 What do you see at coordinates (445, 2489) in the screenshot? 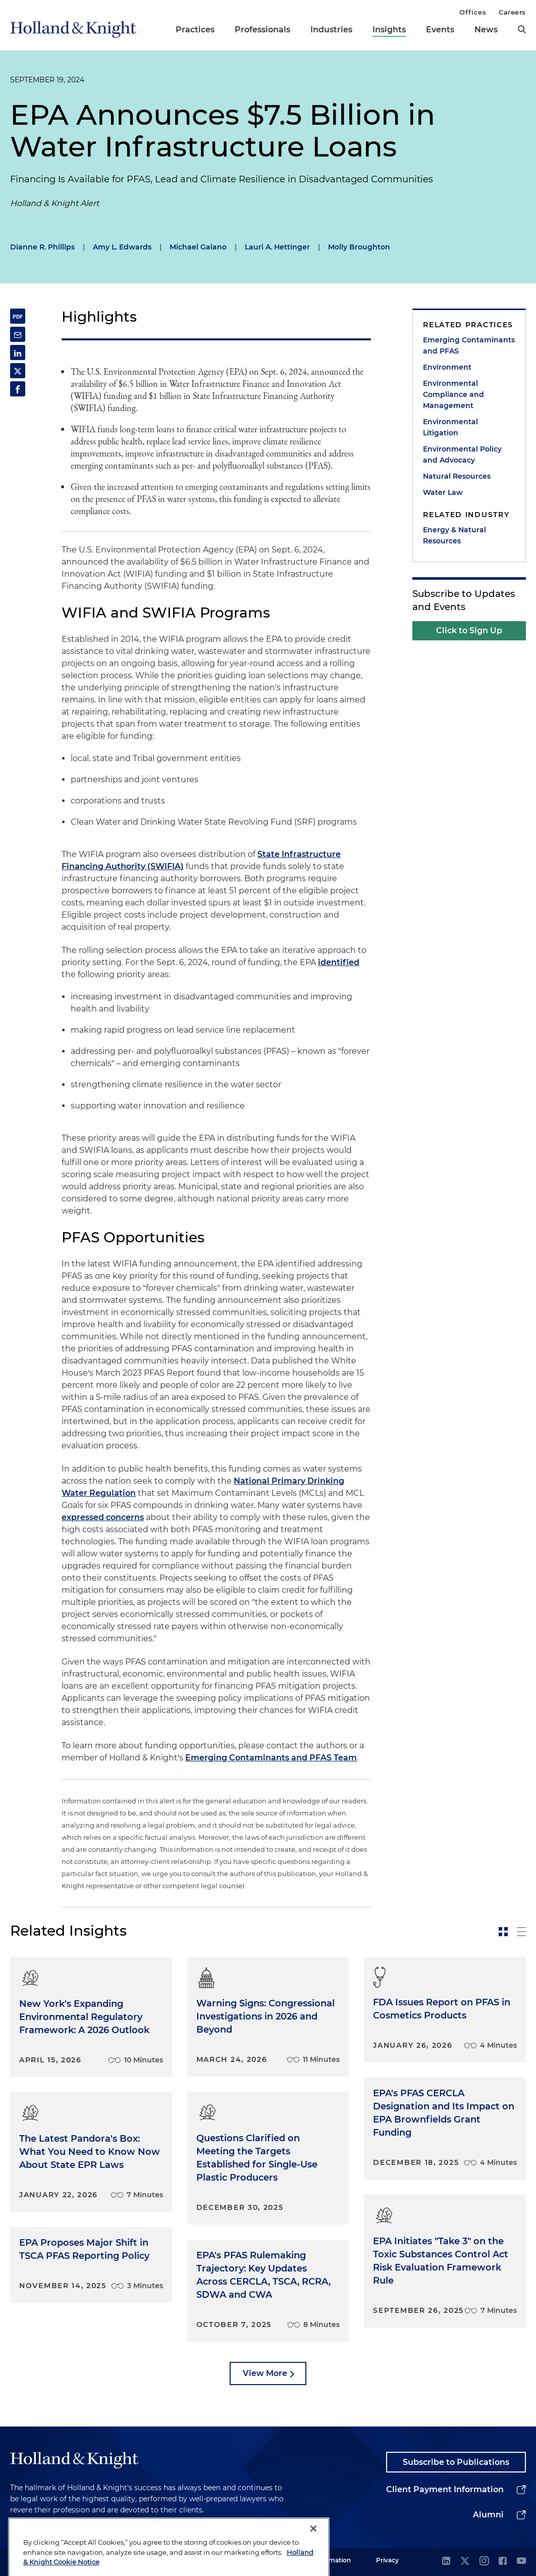
I see `Client Payment Information` at bounding box center [445, 2489].